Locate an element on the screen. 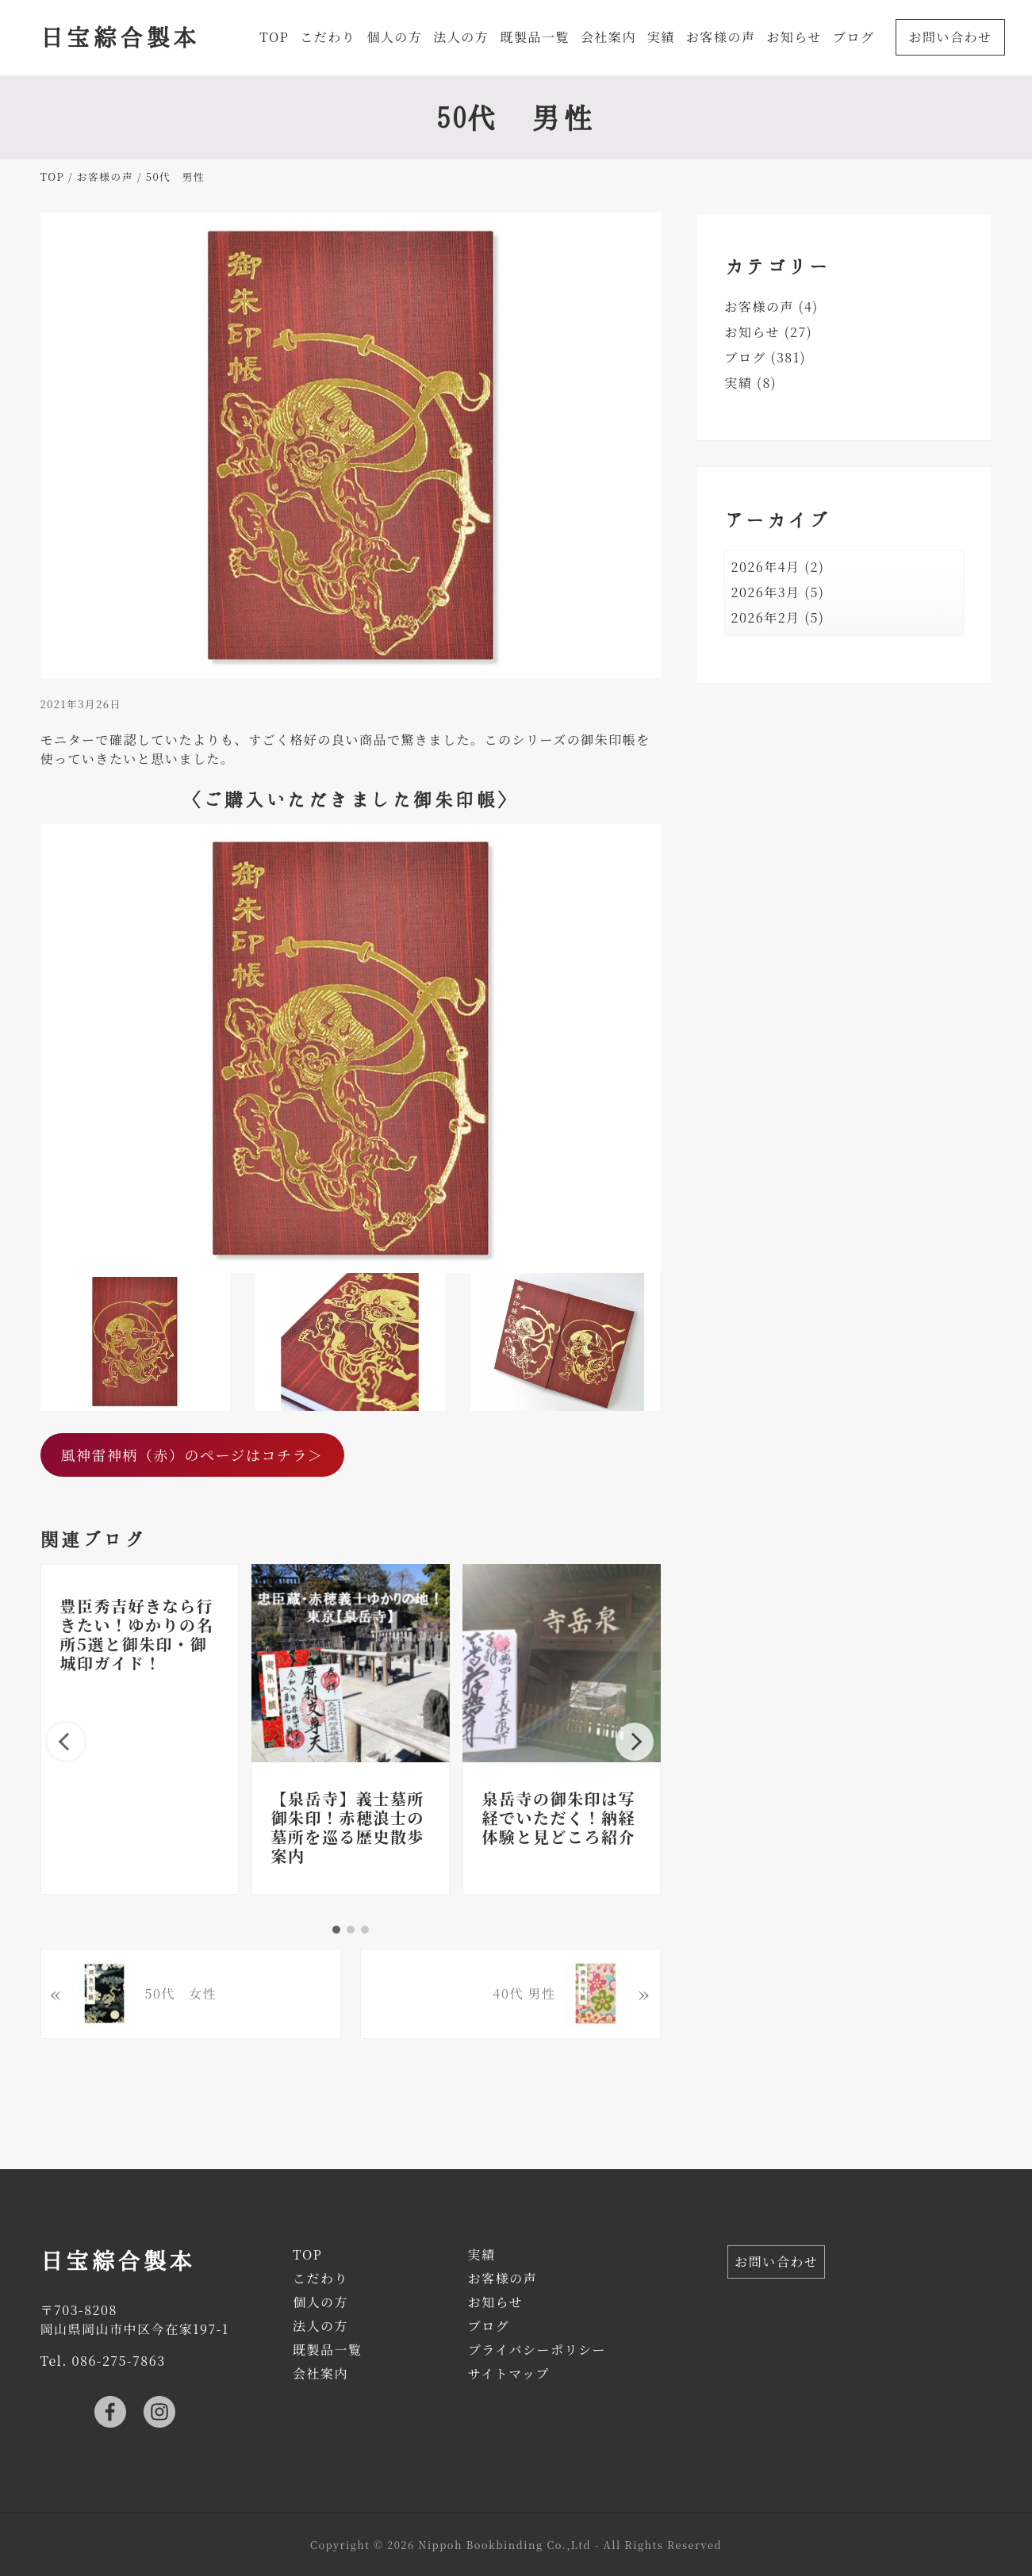  日宝綜合製本 is located at coordinates (120, 36).